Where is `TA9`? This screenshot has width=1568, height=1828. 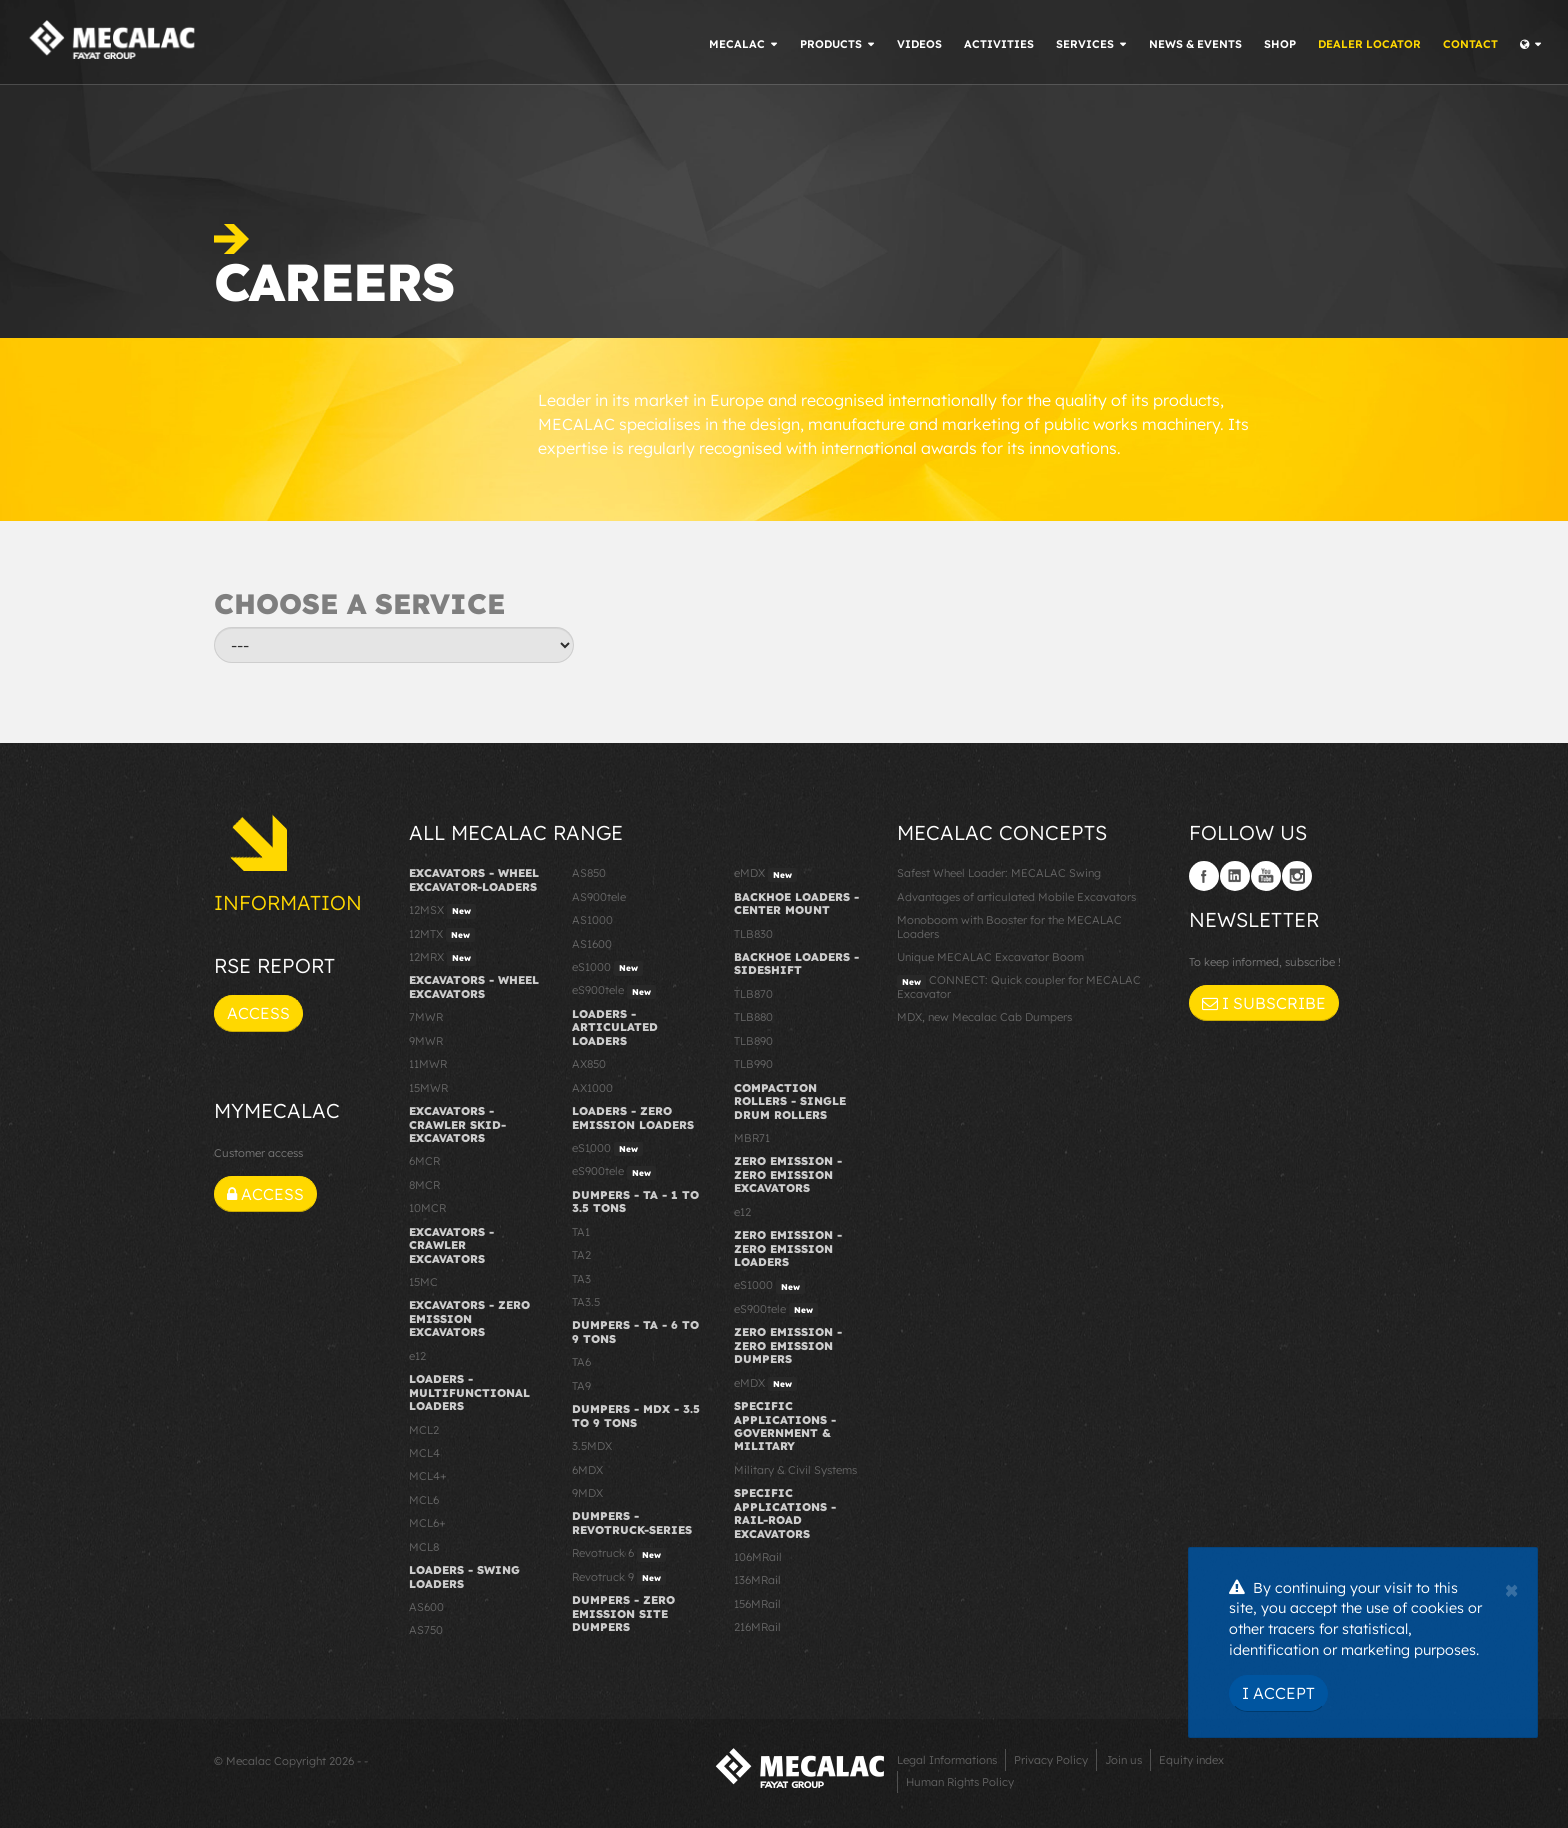
TA9 is located at coordinates (581, 1386).